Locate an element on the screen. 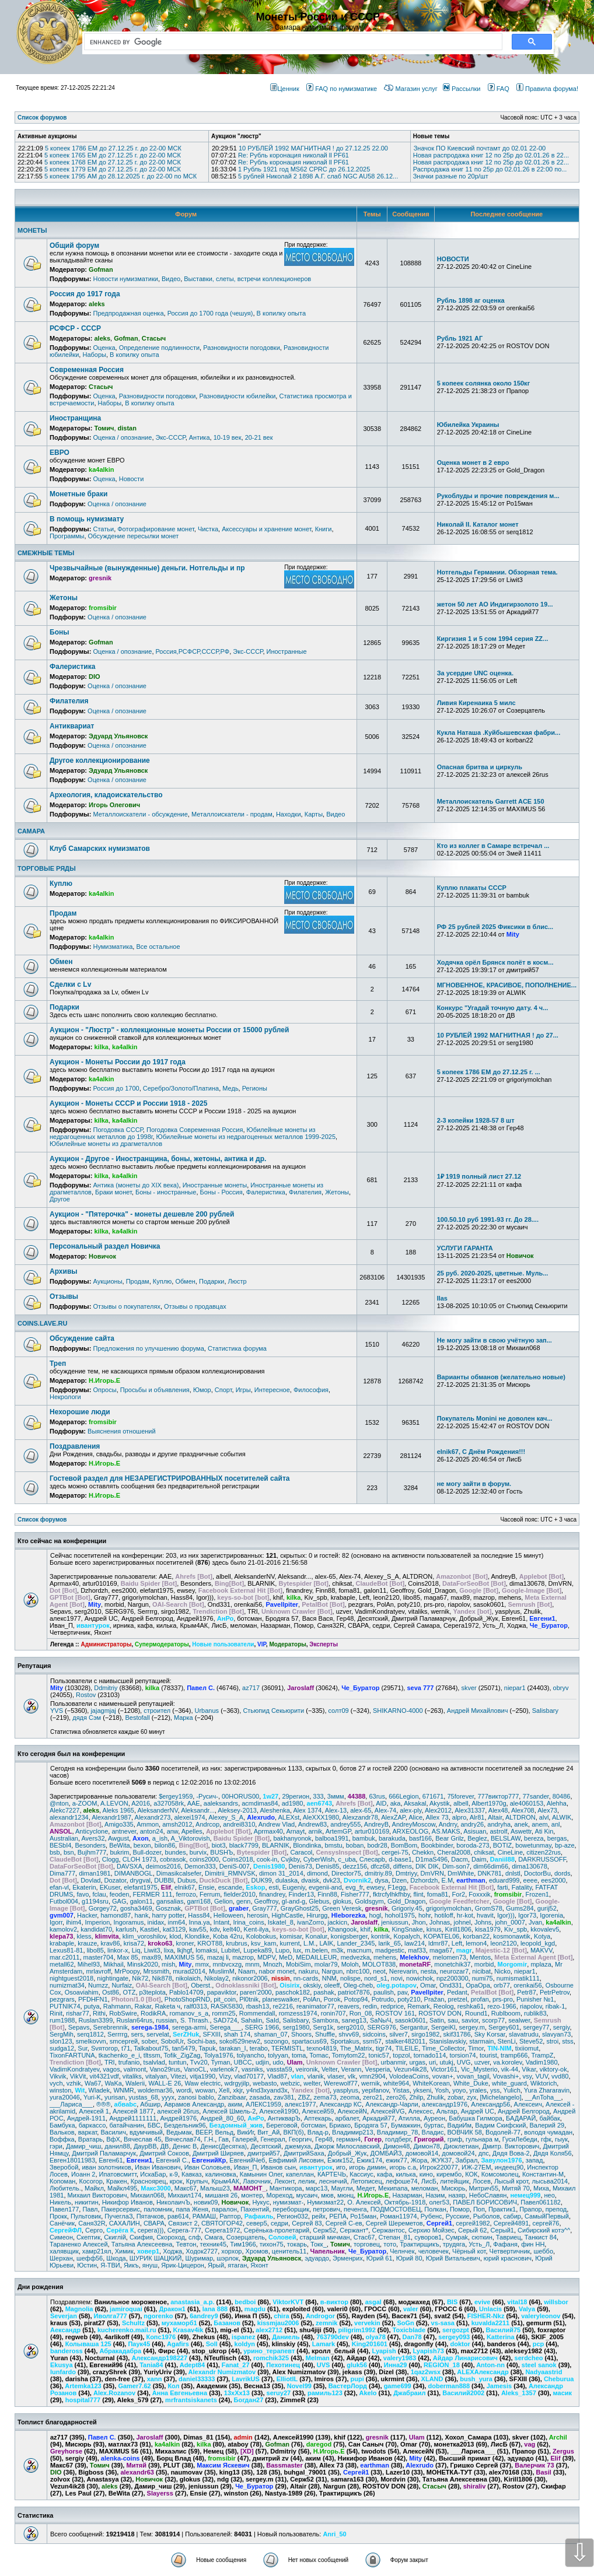 This screenshot has width=594, height=2576. Металлоискатель Garrett ACE 150 is located at coordinates (490, 801).